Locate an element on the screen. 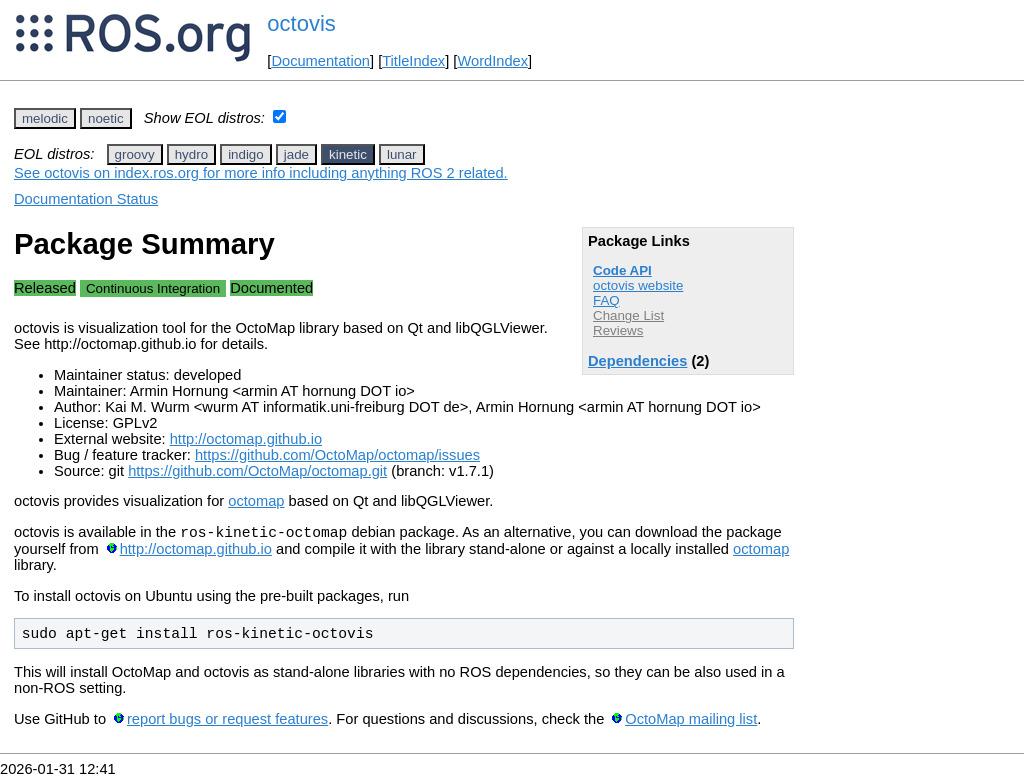 This screenshot has height=780, width=1024. Dependencies is located at coordinates (637, 361).